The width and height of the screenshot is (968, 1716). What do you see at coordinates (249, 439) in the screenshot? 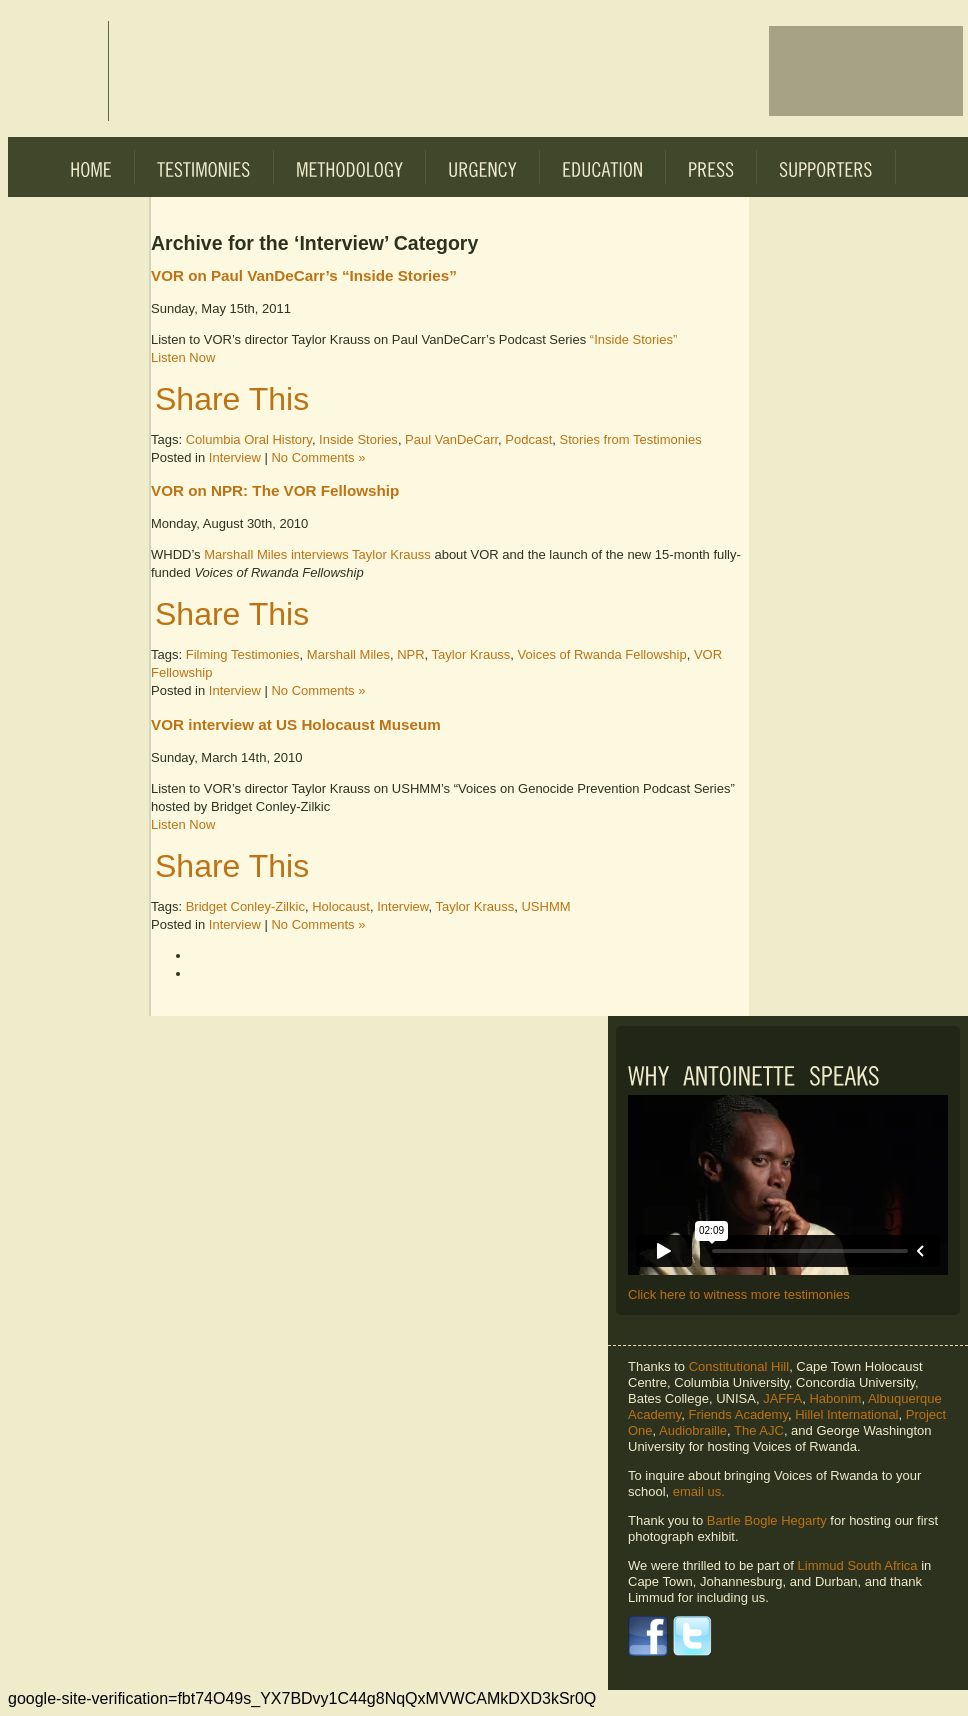
I see `Columbia Oral History` at bounding box center [249, 439].